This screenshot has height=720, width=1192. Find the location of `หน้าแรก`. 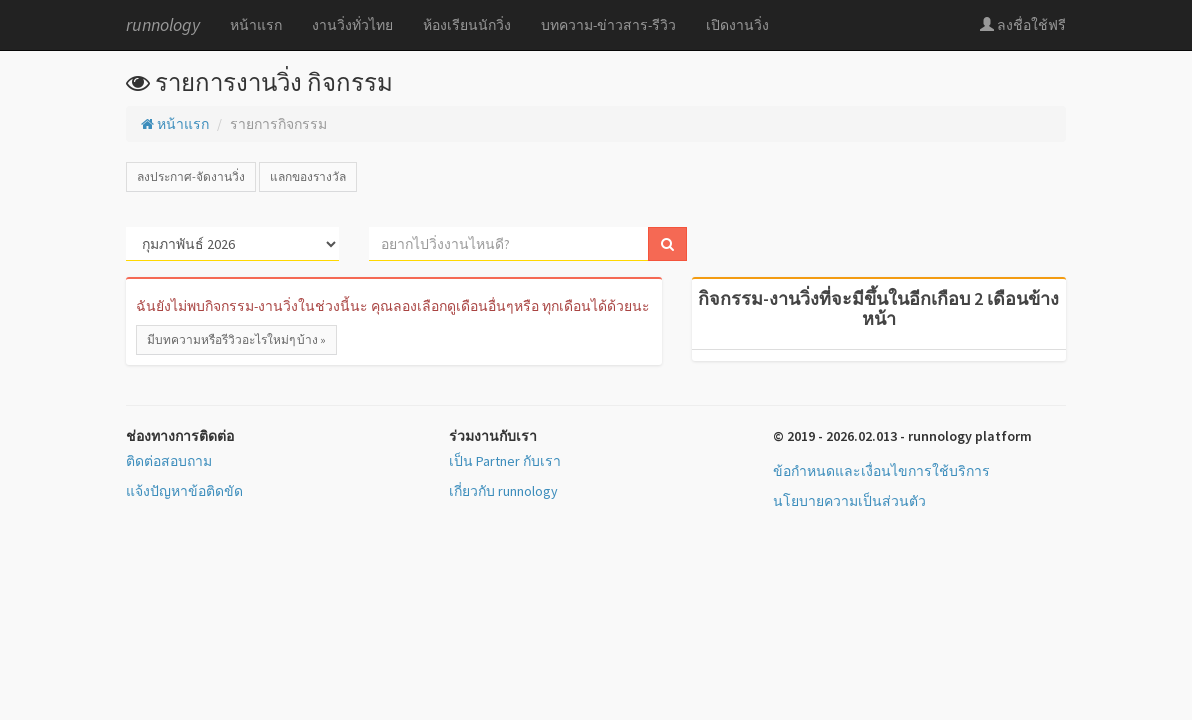

หน้าแรก is located at coordinates (256, 25).